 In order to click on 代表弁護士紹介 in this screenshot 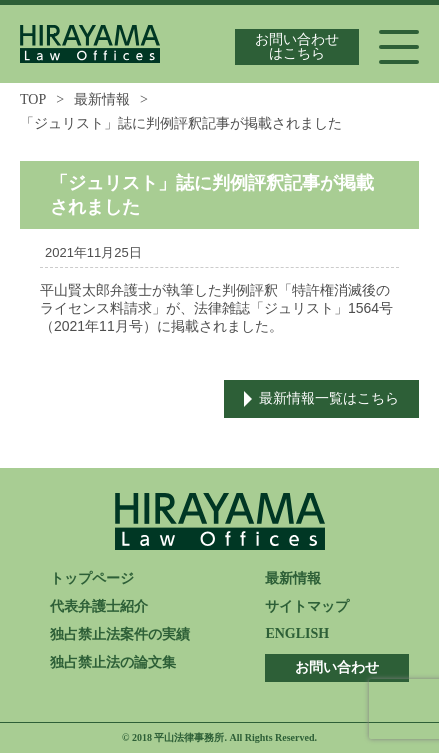, I will do `click(99, 606)`.